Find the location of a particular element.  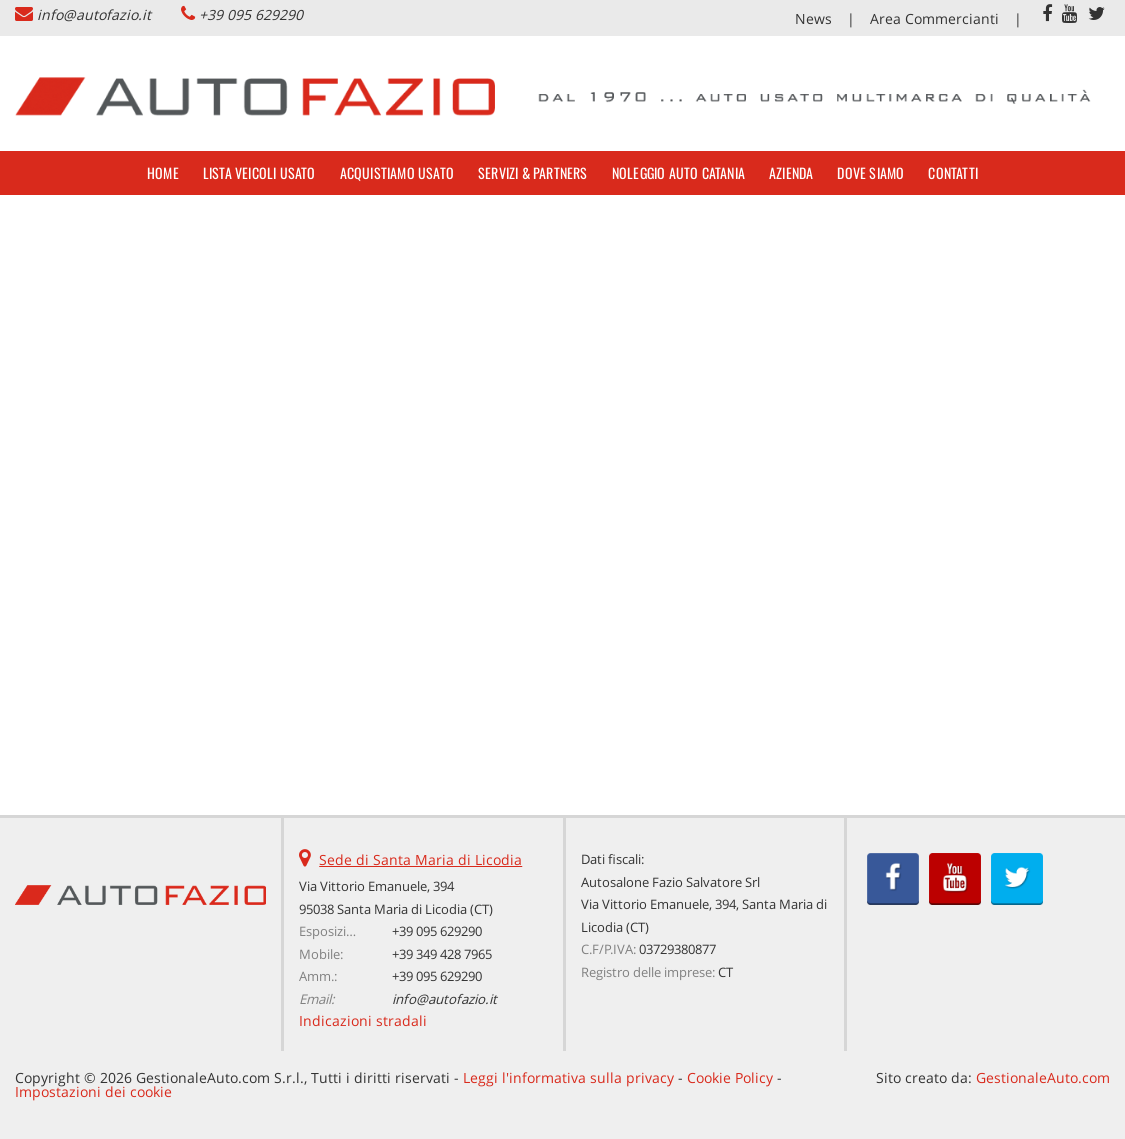

Indicazioni stradali is located at coordinates (363, 1020).